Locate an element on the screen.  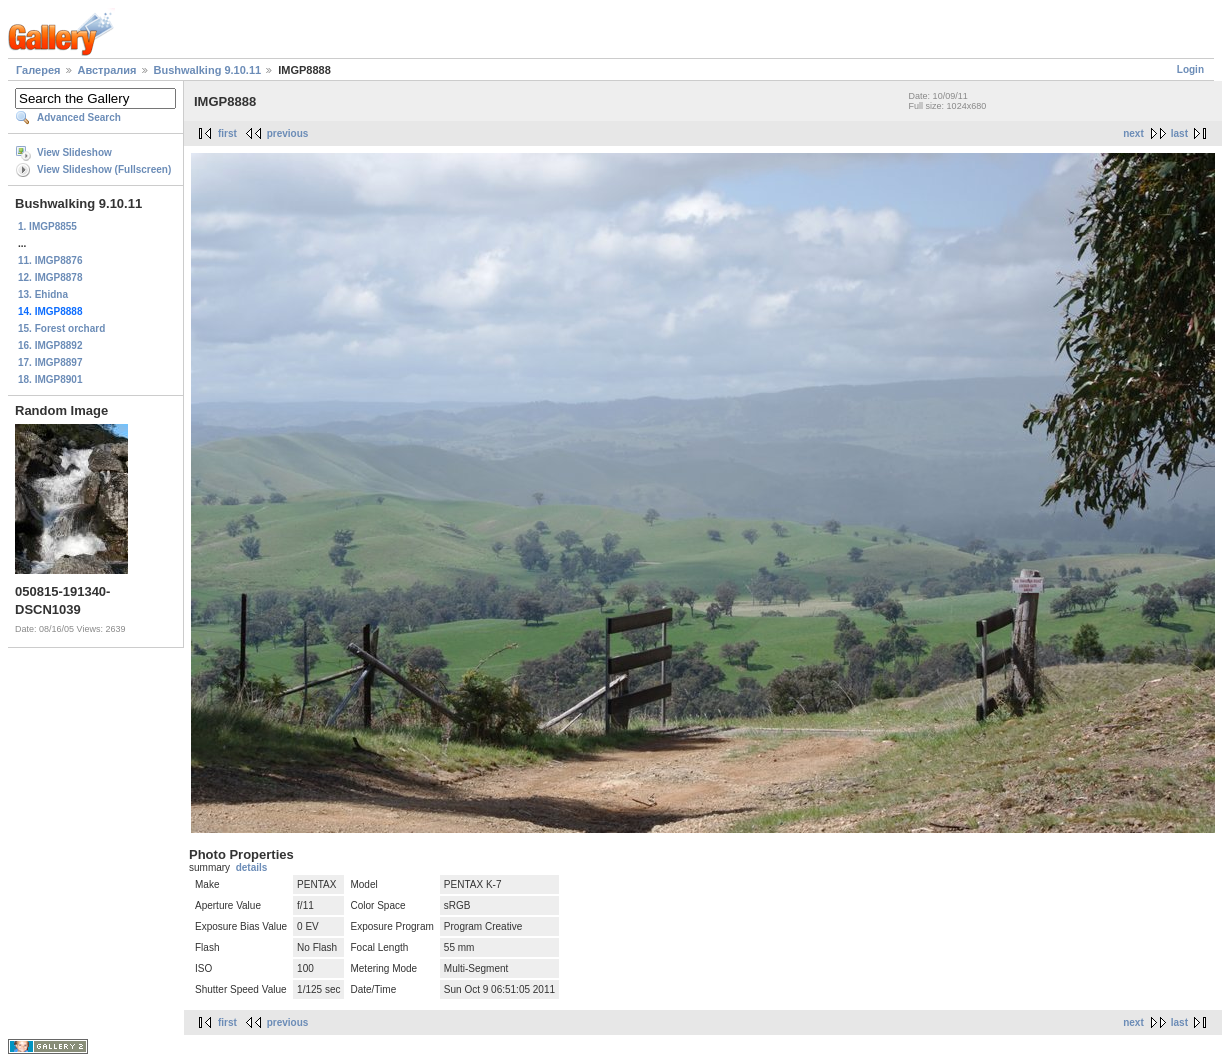
Advanced Search is located at coordinates (79, 117).